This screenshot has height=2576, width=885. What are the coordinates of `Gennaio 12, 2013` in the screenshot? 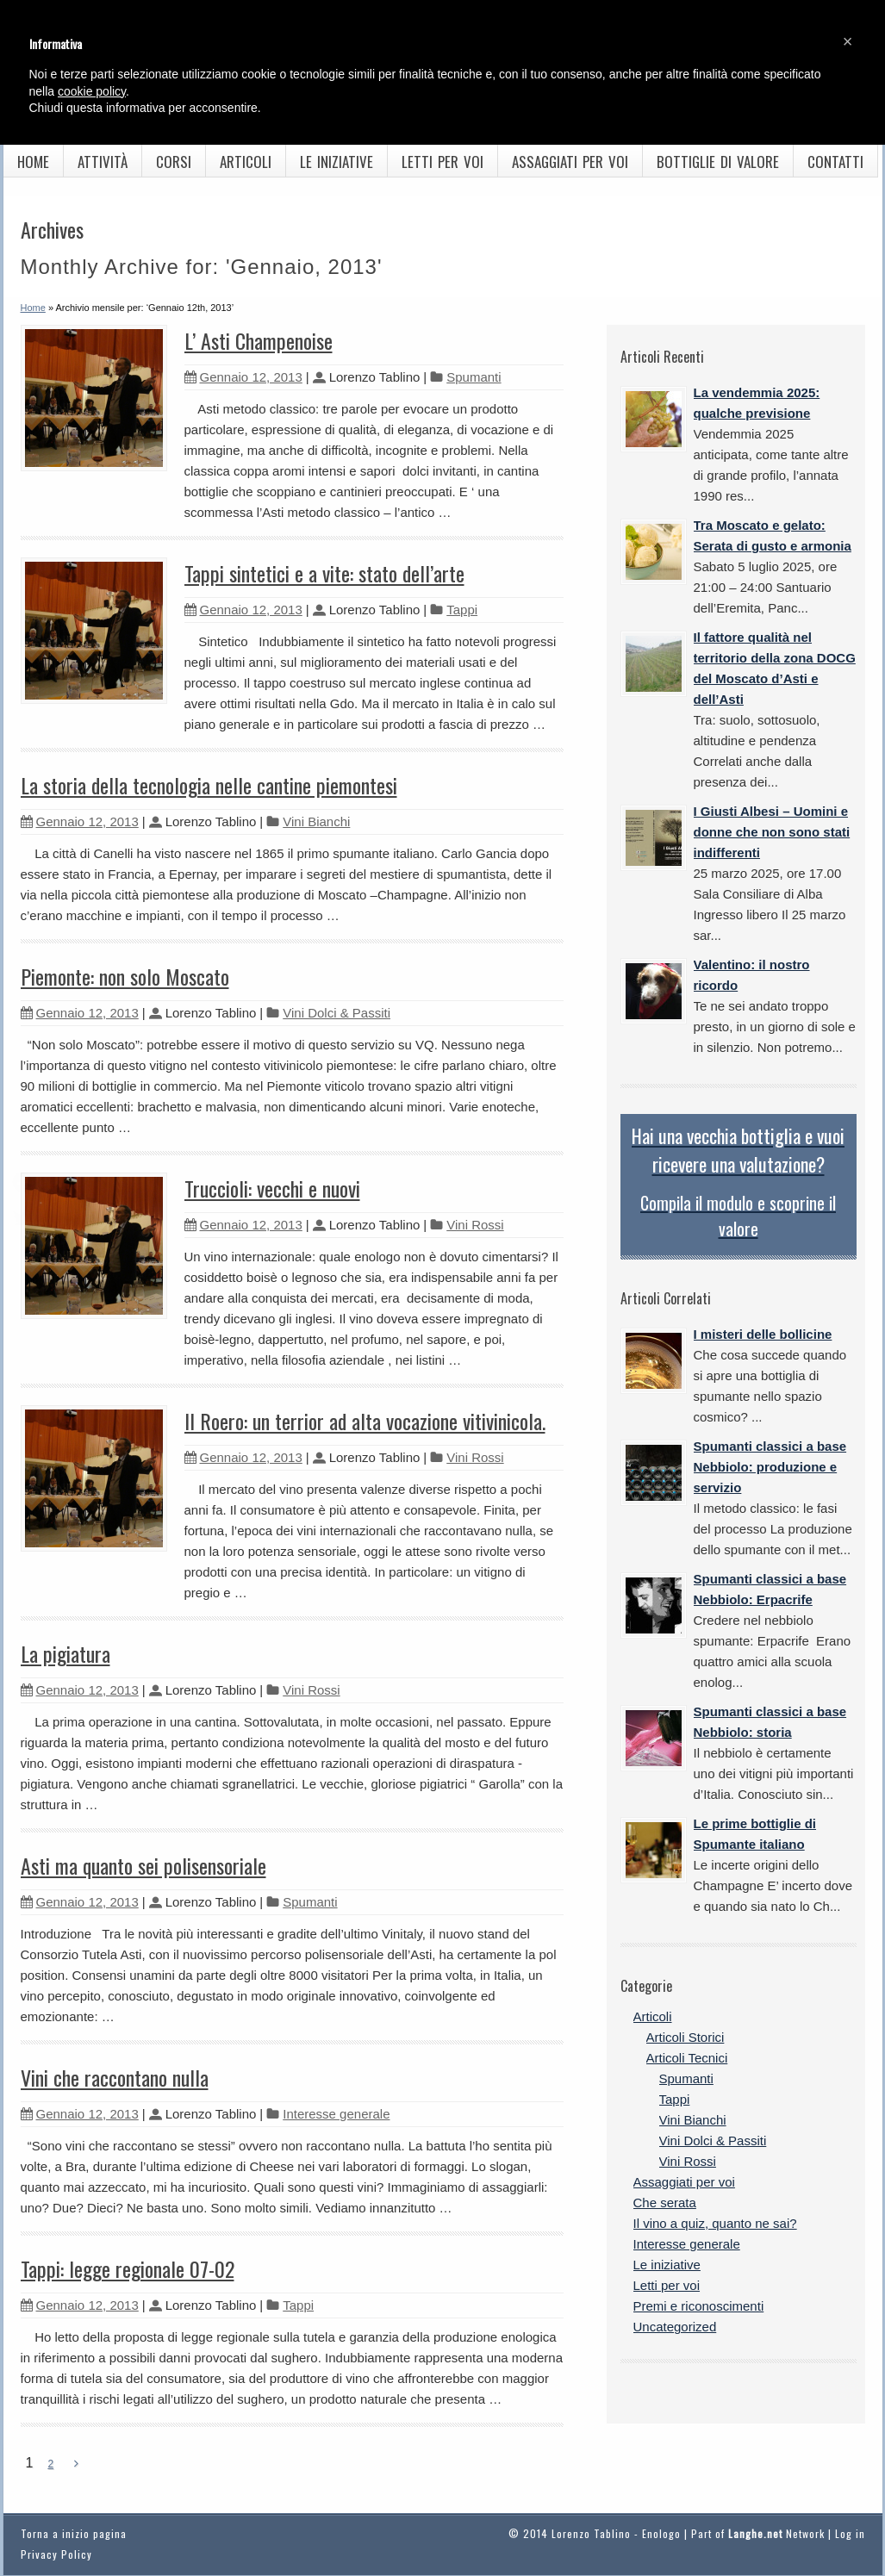 It's located at (243, 377).